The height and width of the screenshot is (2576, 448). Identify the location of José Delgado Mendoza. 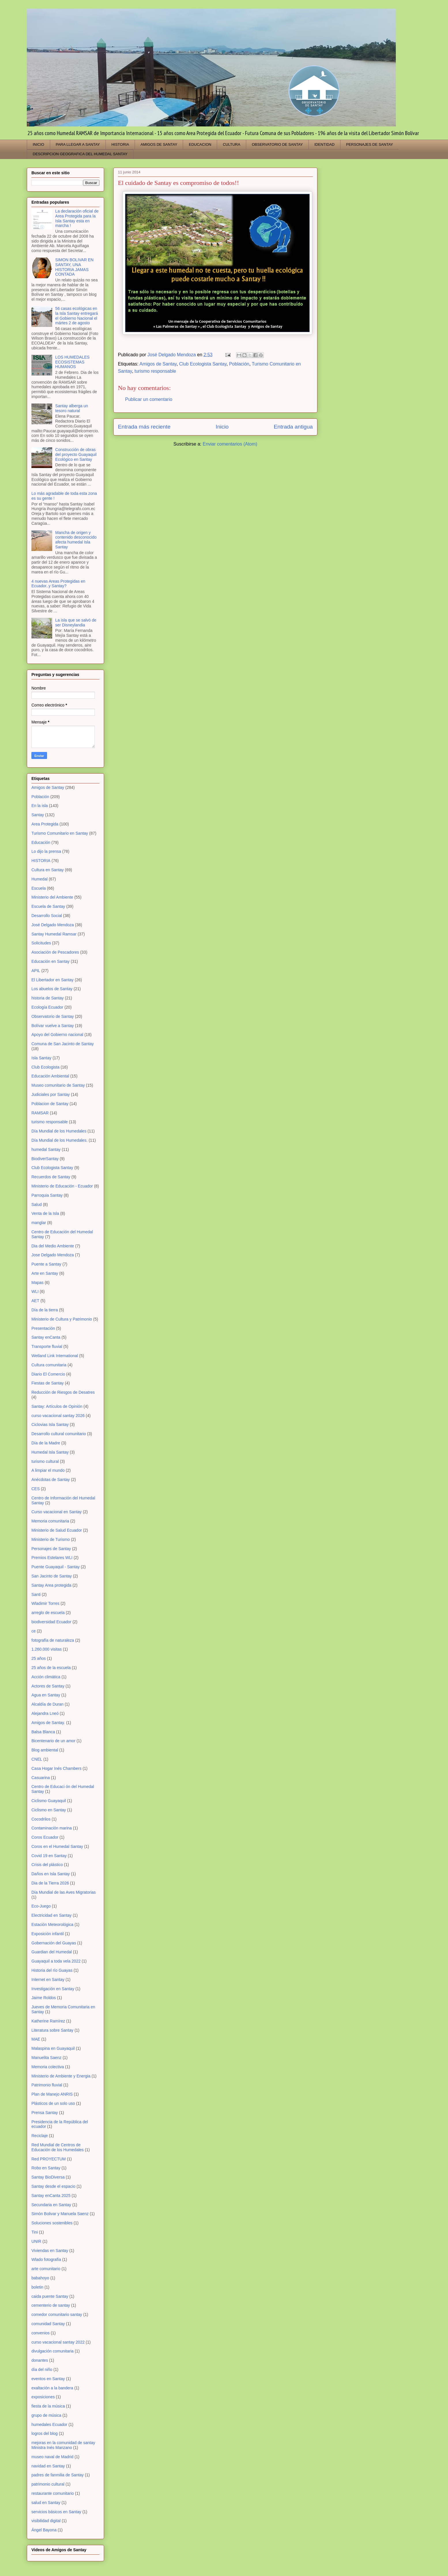
(52, 925).